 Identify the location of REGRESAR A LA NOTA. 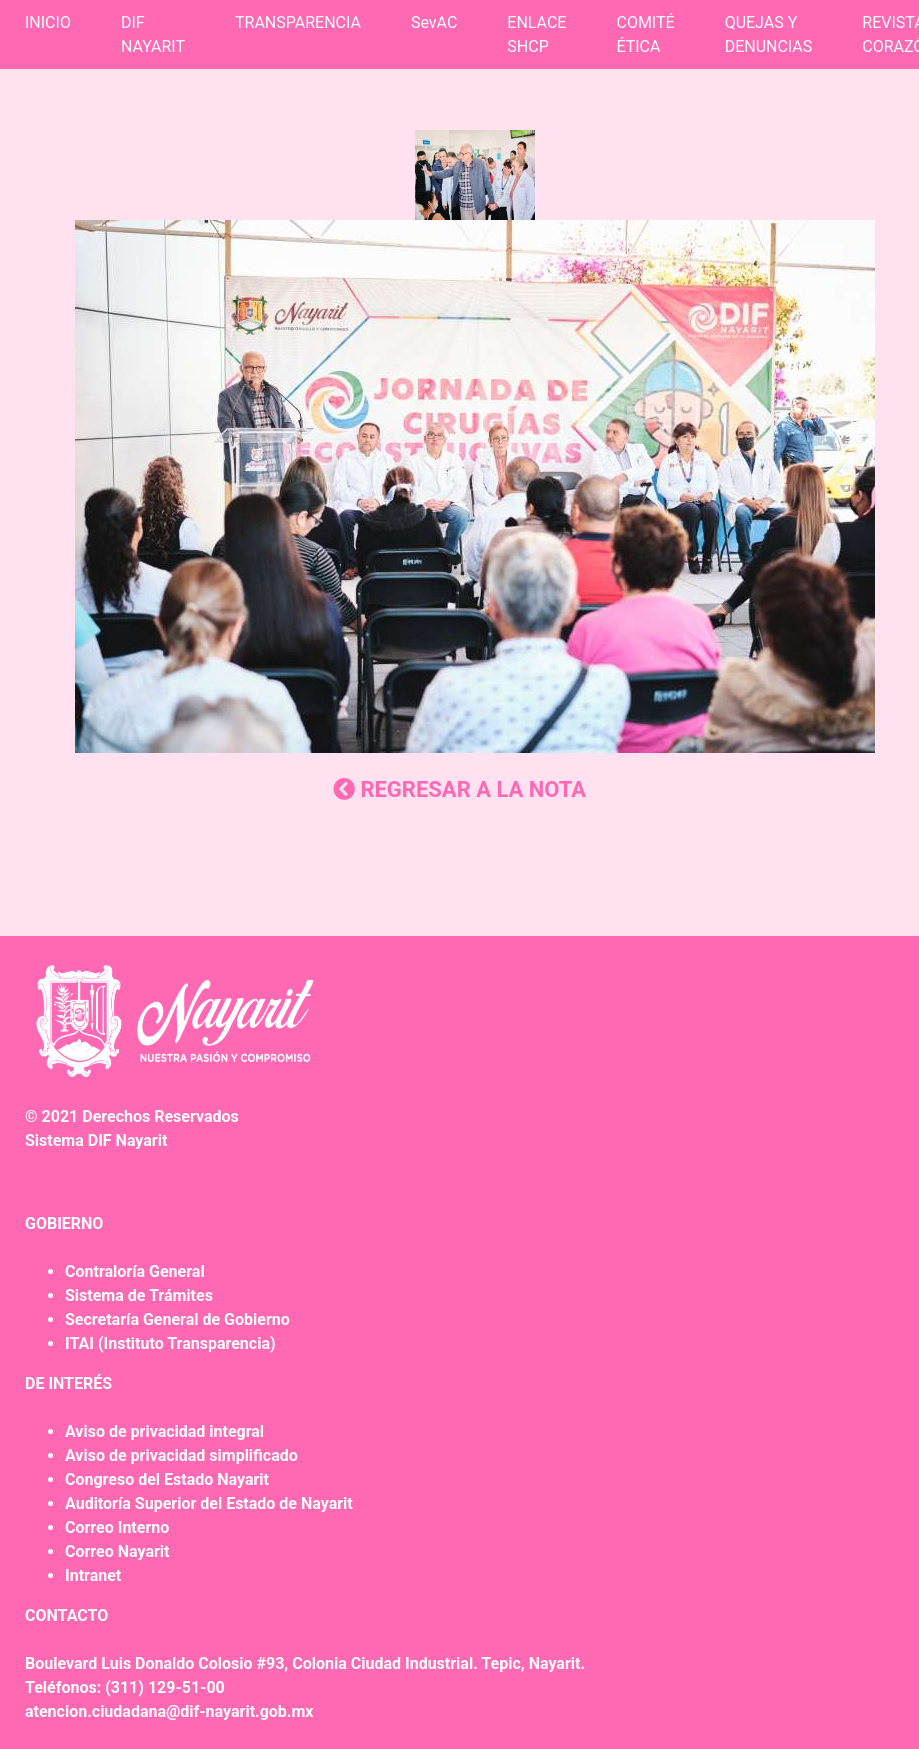
(459, 789).